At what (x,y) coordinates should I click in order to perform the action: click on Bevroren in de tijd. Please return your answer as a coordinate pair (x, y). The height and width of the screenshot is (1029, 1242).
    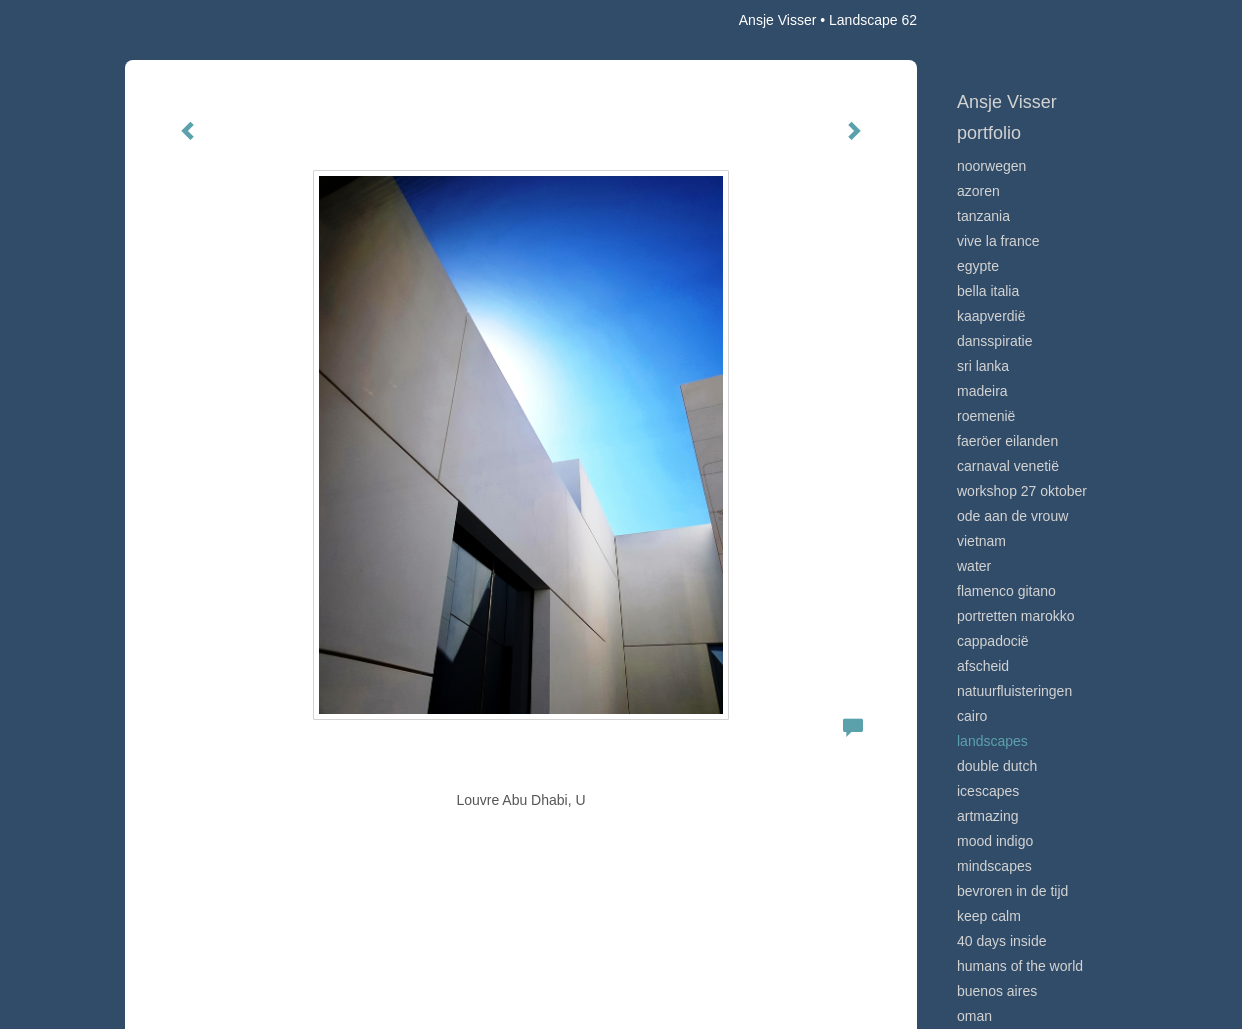
    Looking at the image, I should click on (1012, 891).